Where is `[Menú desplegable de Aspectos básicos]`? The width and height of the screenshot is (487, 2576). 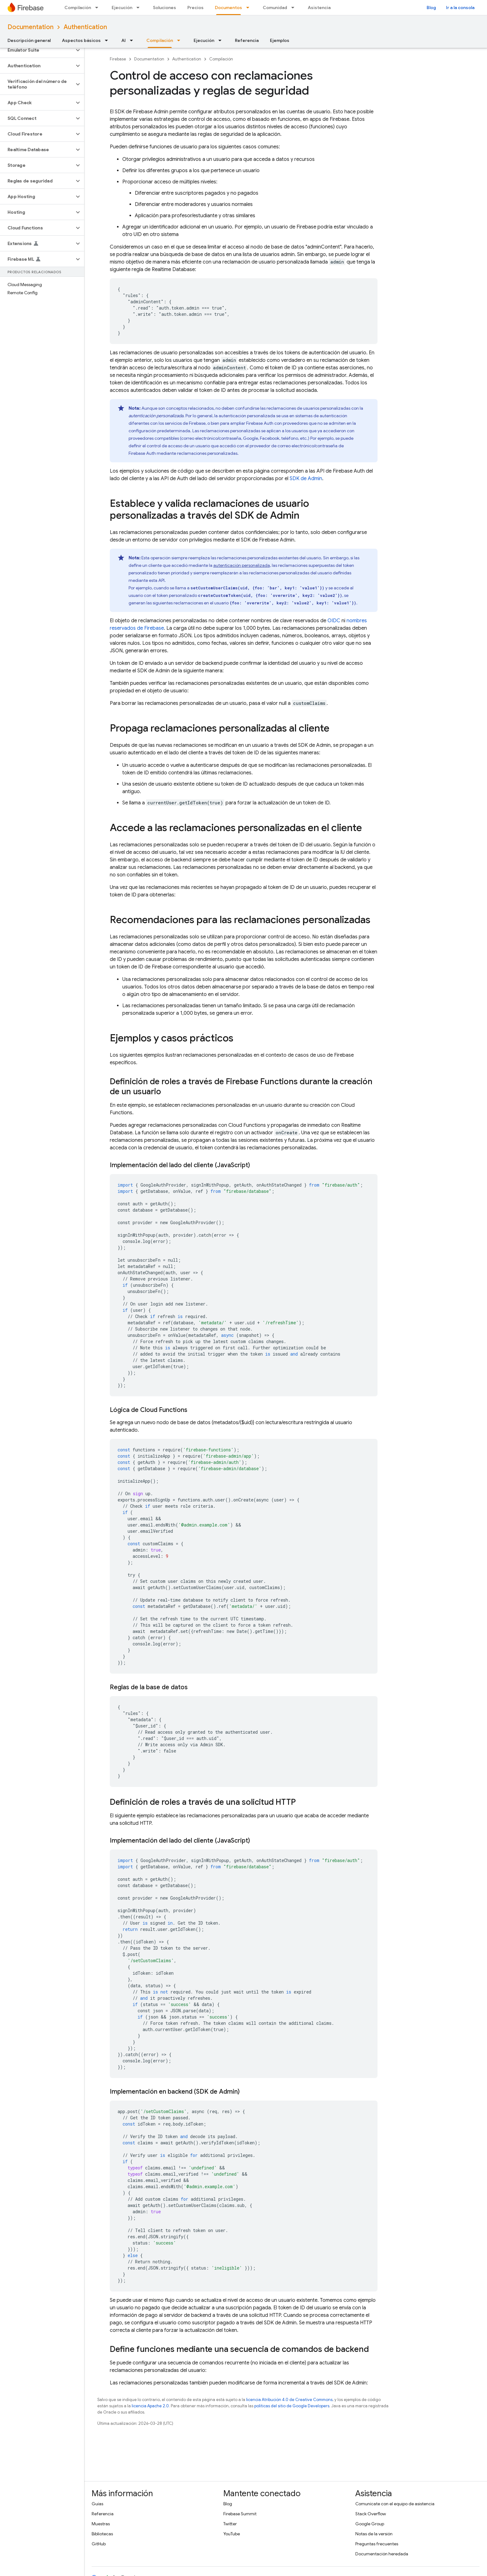
[Menú desplegable de Aspectos básicos] is located at coordinates (108, 40).